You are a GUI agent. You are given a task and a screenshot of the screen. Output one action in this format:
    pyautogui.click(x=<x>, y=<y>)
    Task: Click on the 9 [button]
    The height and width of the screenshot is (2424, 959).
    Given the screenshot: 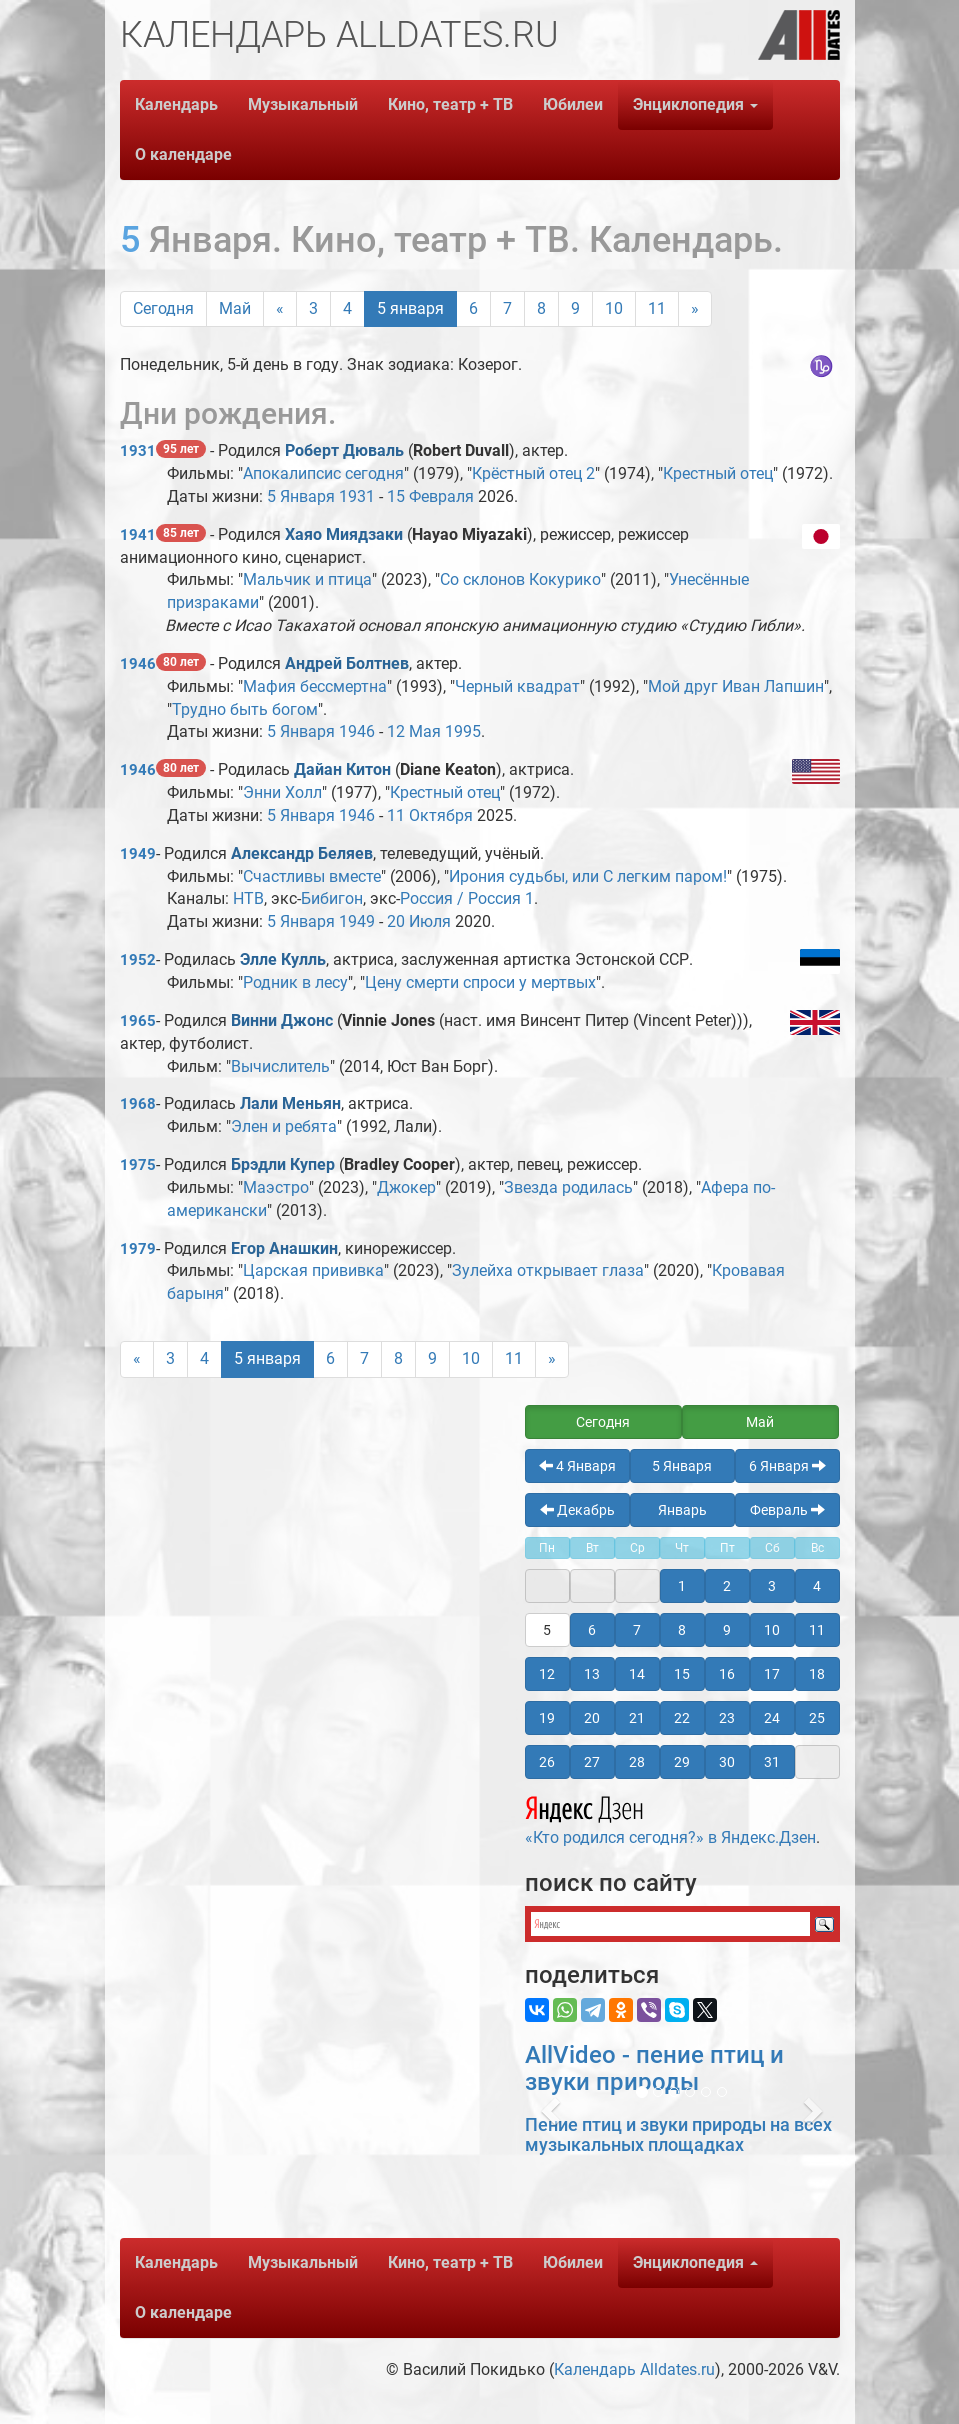 What is the action you would take?
    pyautogui.click(x=727, y=1630)
    